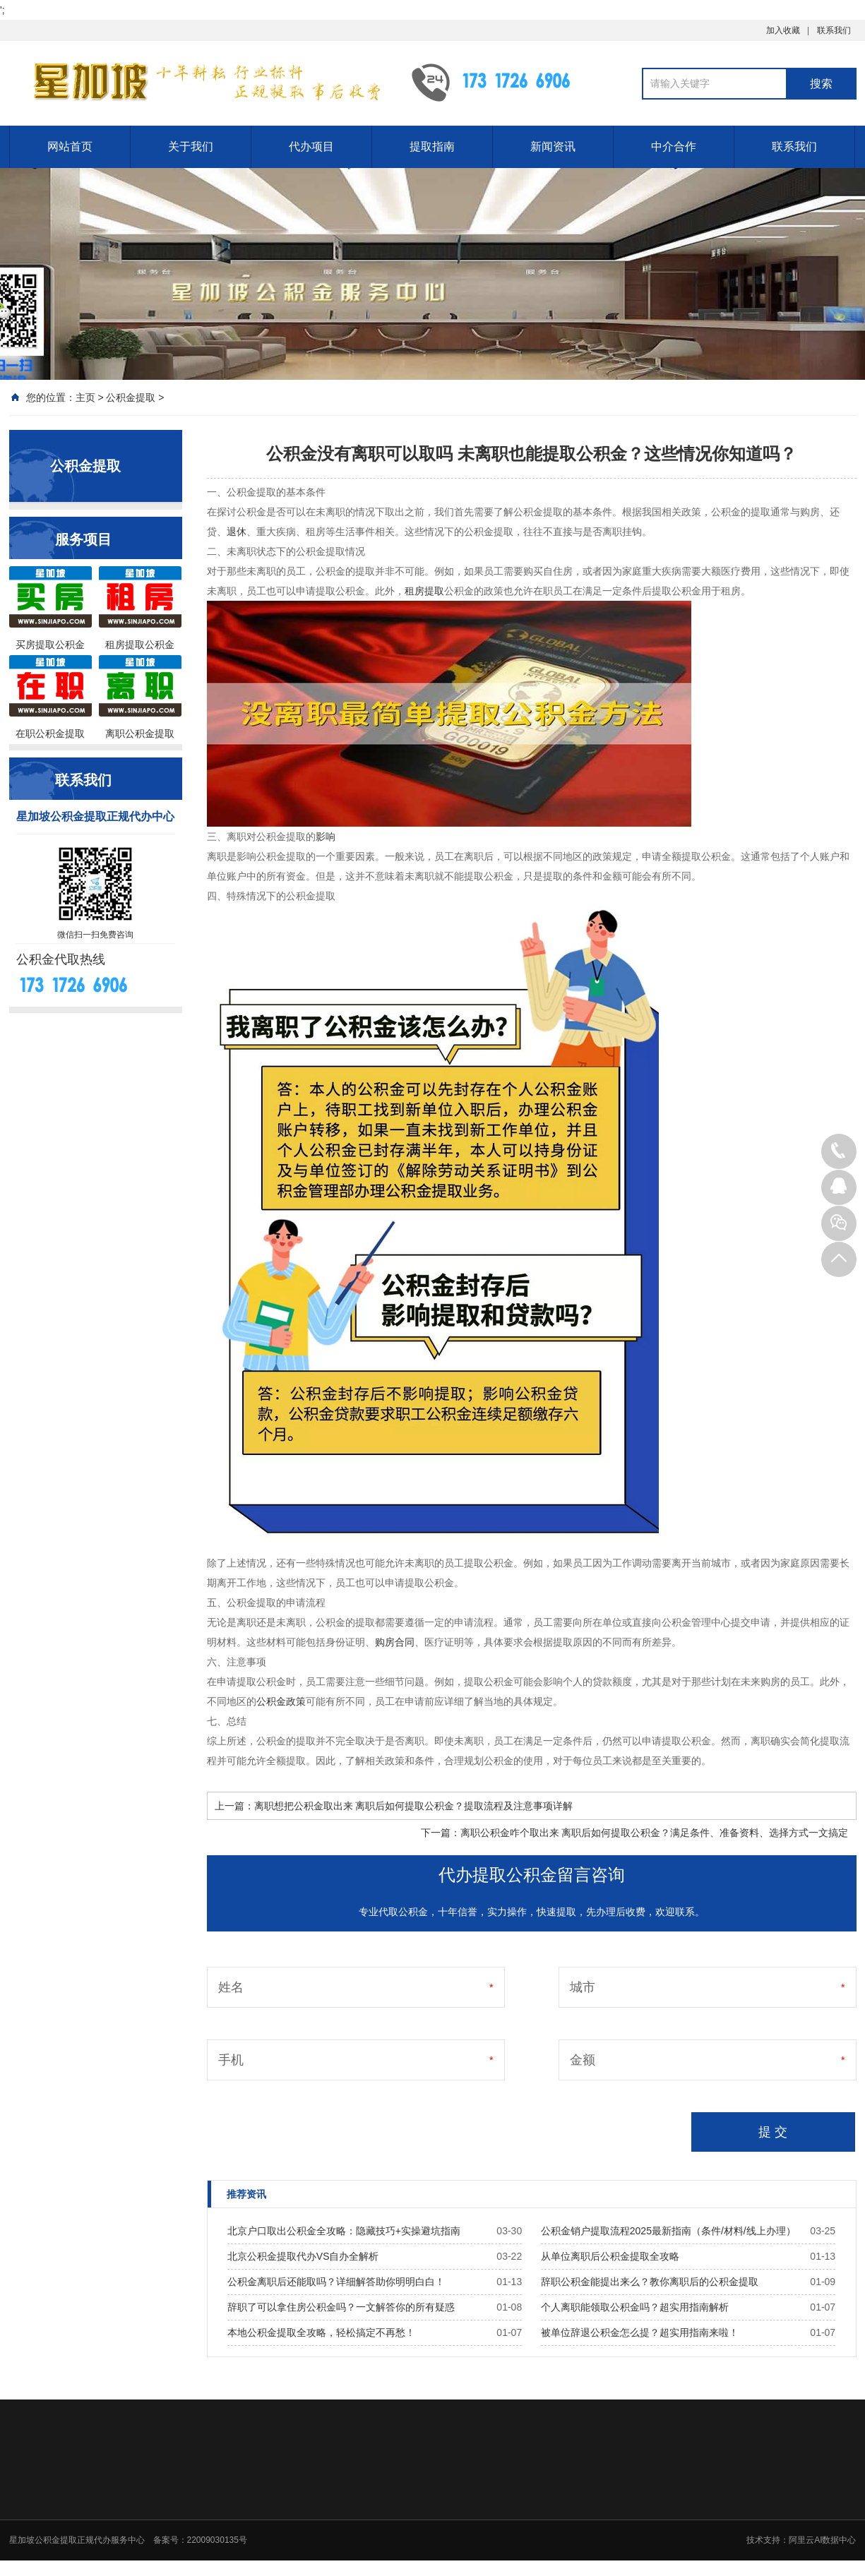  Describe the element at coordinates (231, 2060) in the screenshot. I see `手机` at that location.